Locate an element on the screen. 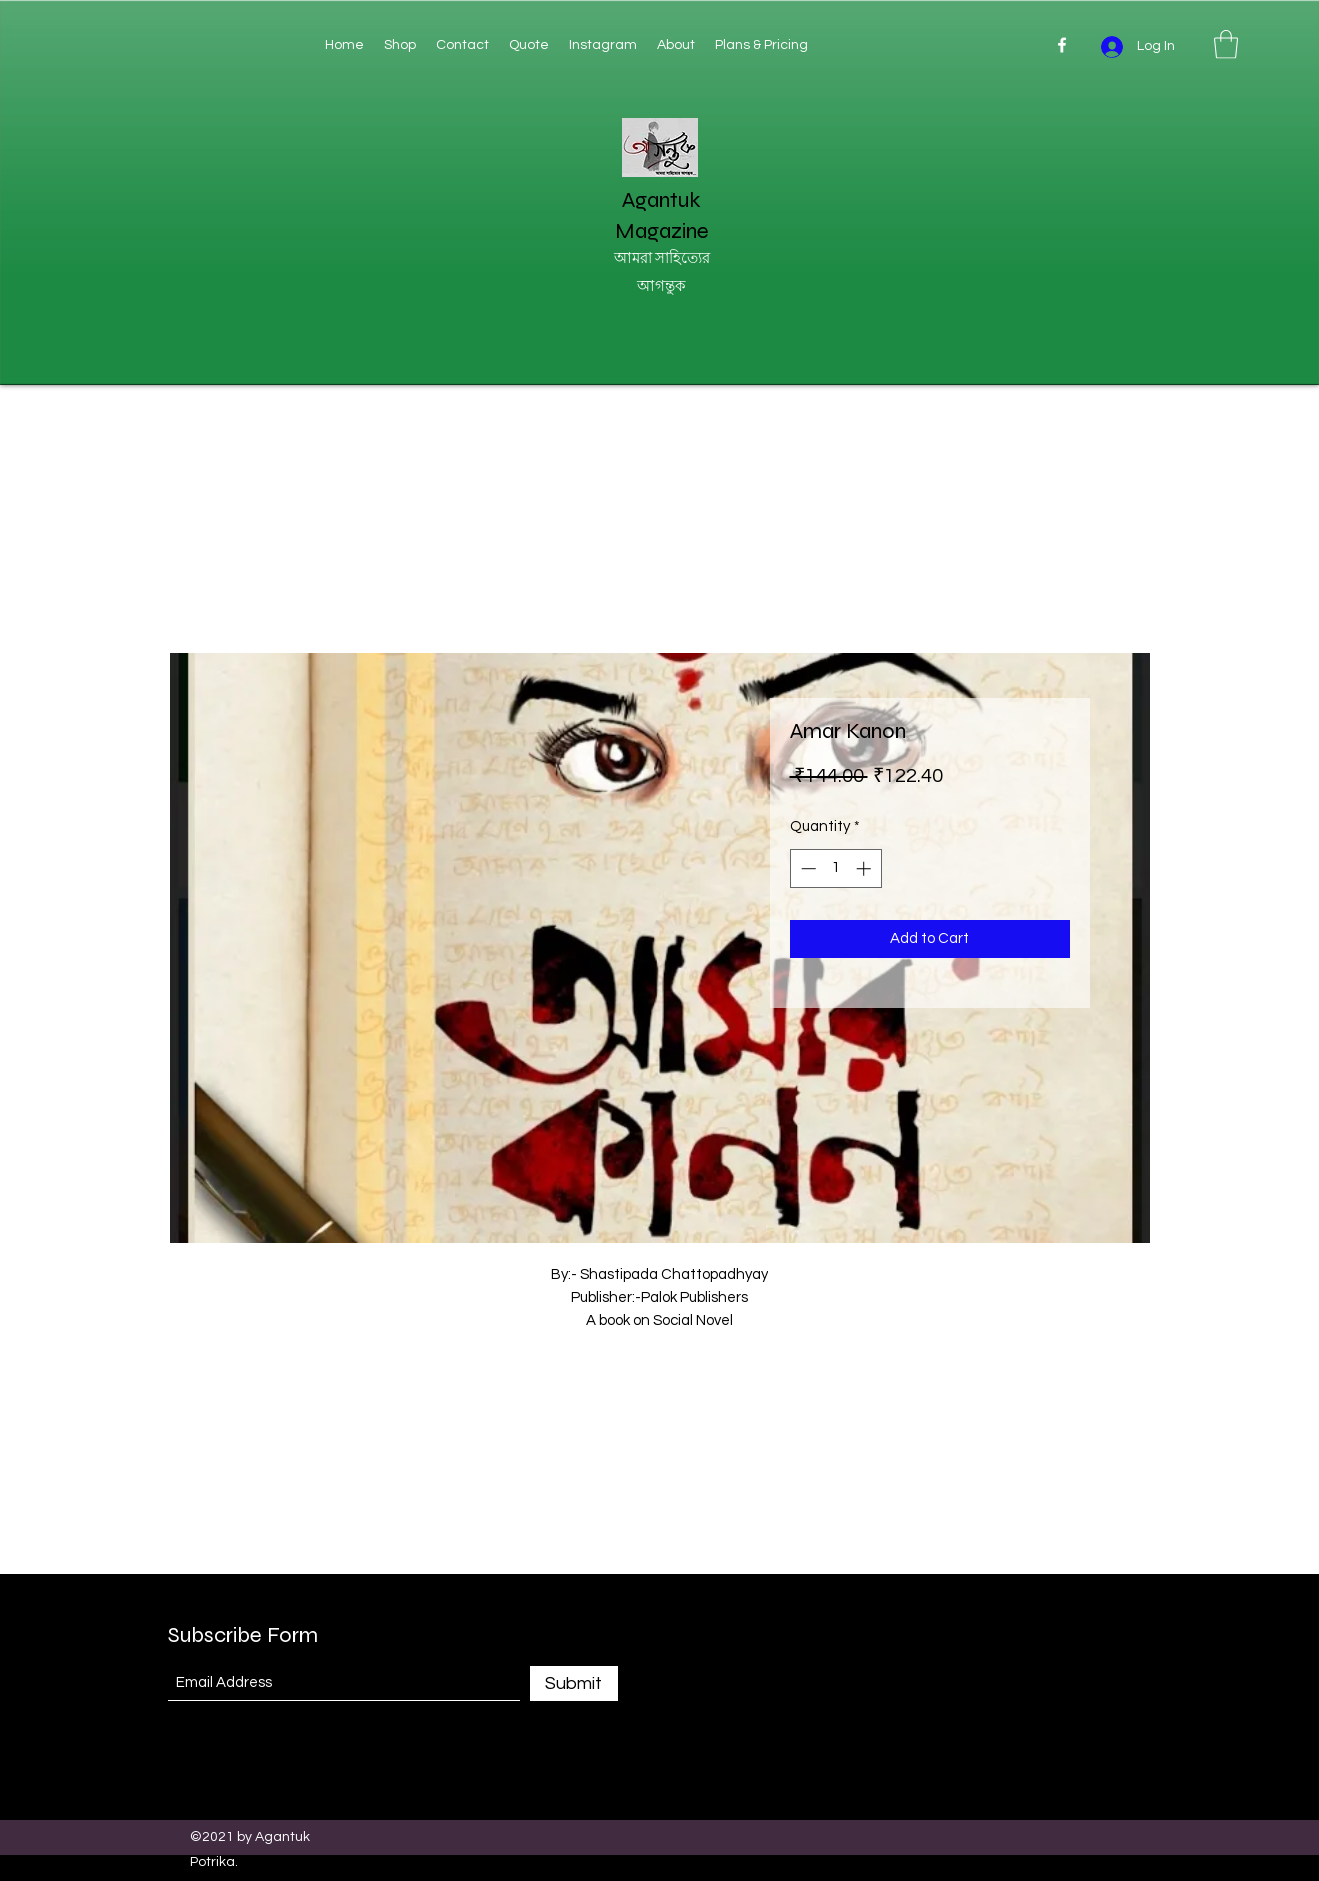  [Submit] is located at coordinates (574, 1683).